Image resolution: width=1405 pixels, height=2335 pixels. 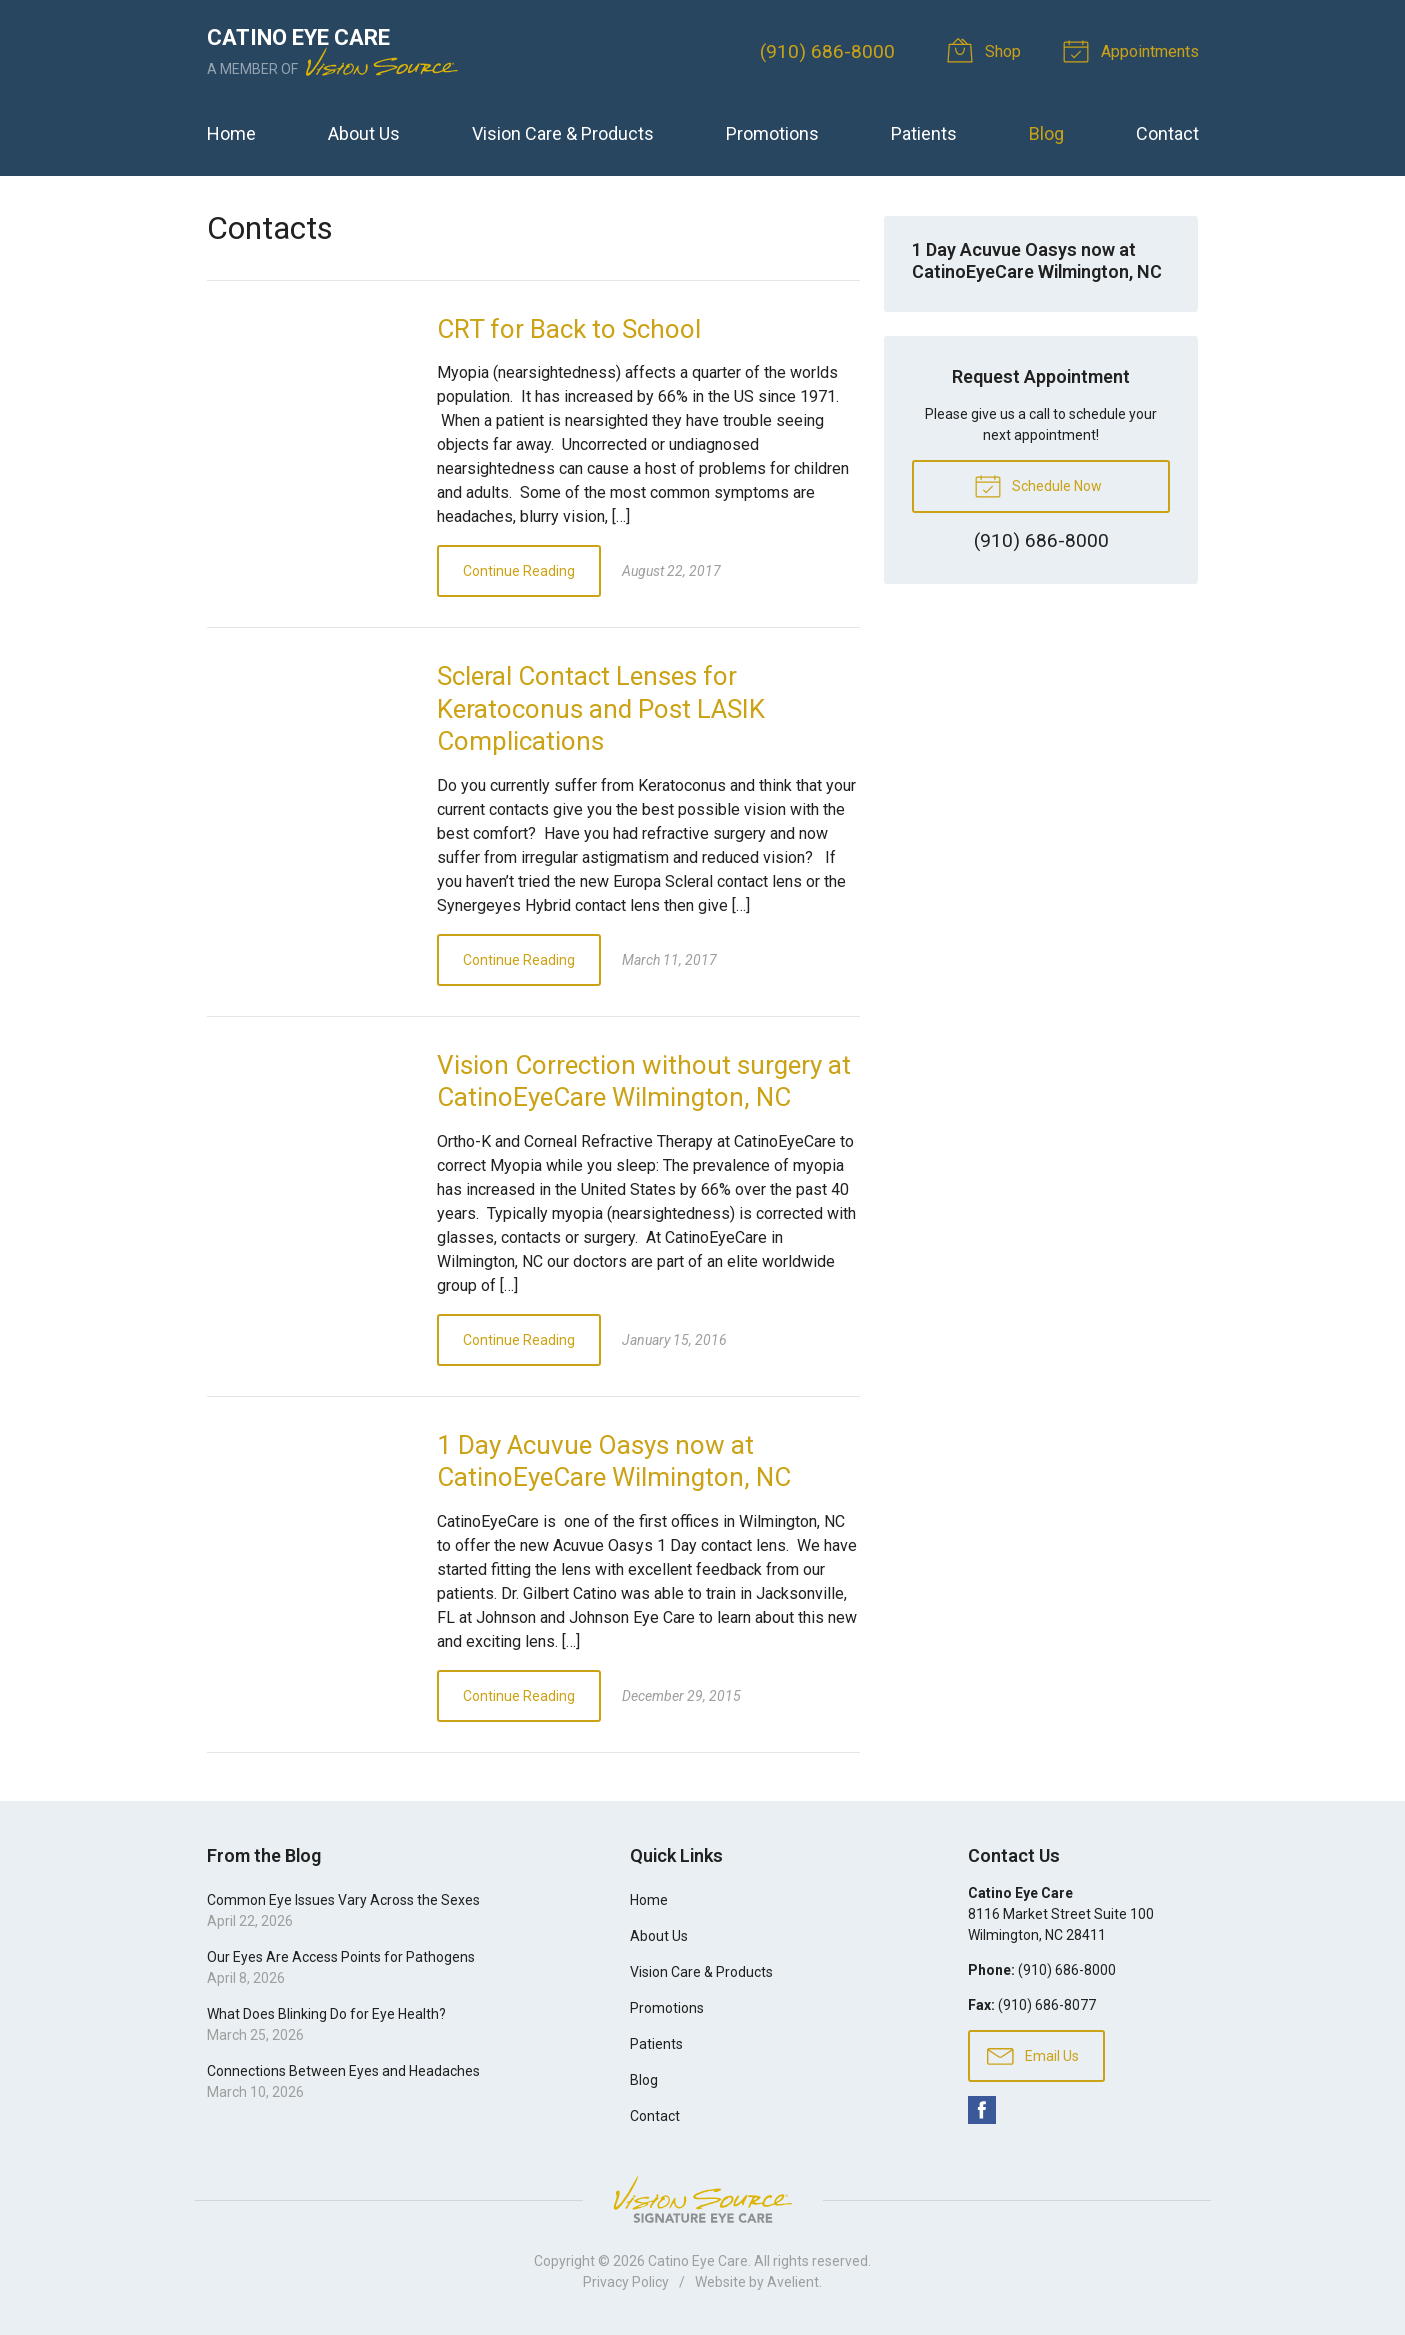 I want to click on Vision Care & Products, so click(x=563, y=133).